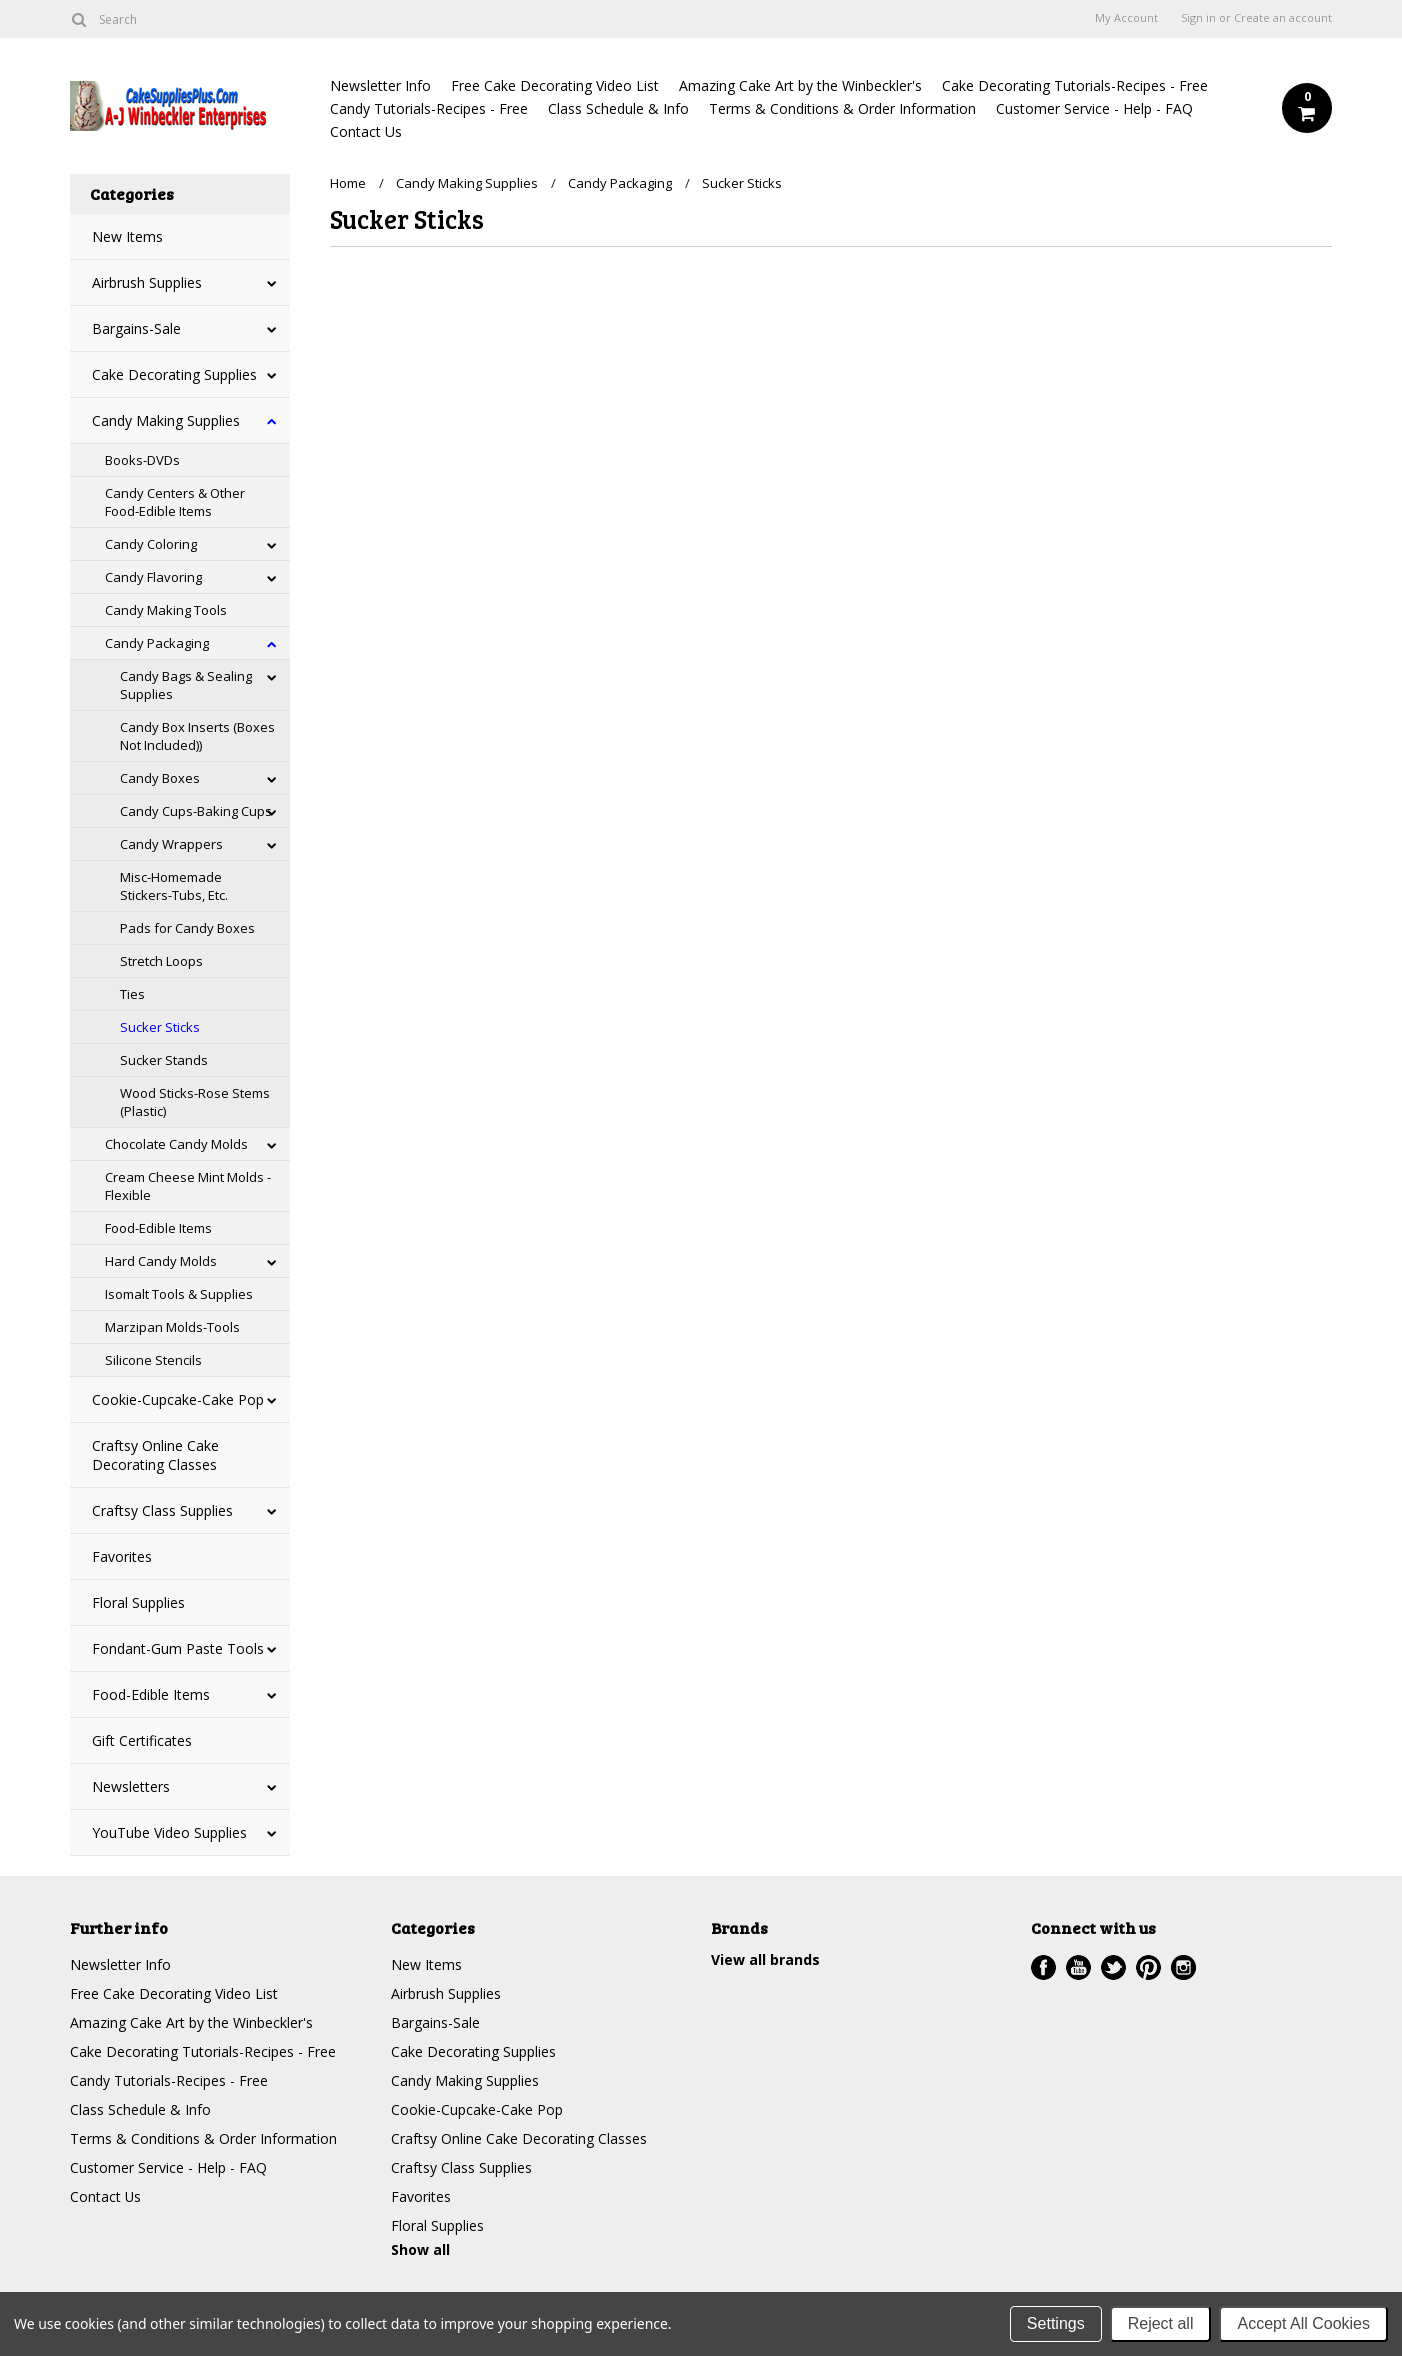 The width and height of the screenshot is (1402, 2356). Describe the element at coordinates (187, 928) in the screenshot. I see `Pads for Candy Boxes` at that location.